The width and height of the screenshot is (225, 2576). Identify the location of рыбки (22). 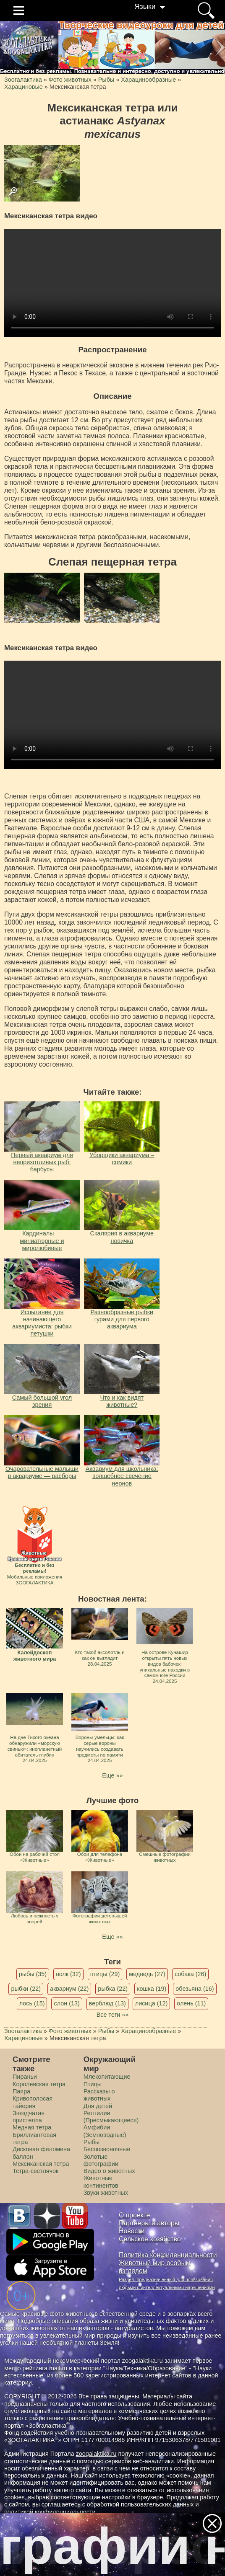
(26, 1988).